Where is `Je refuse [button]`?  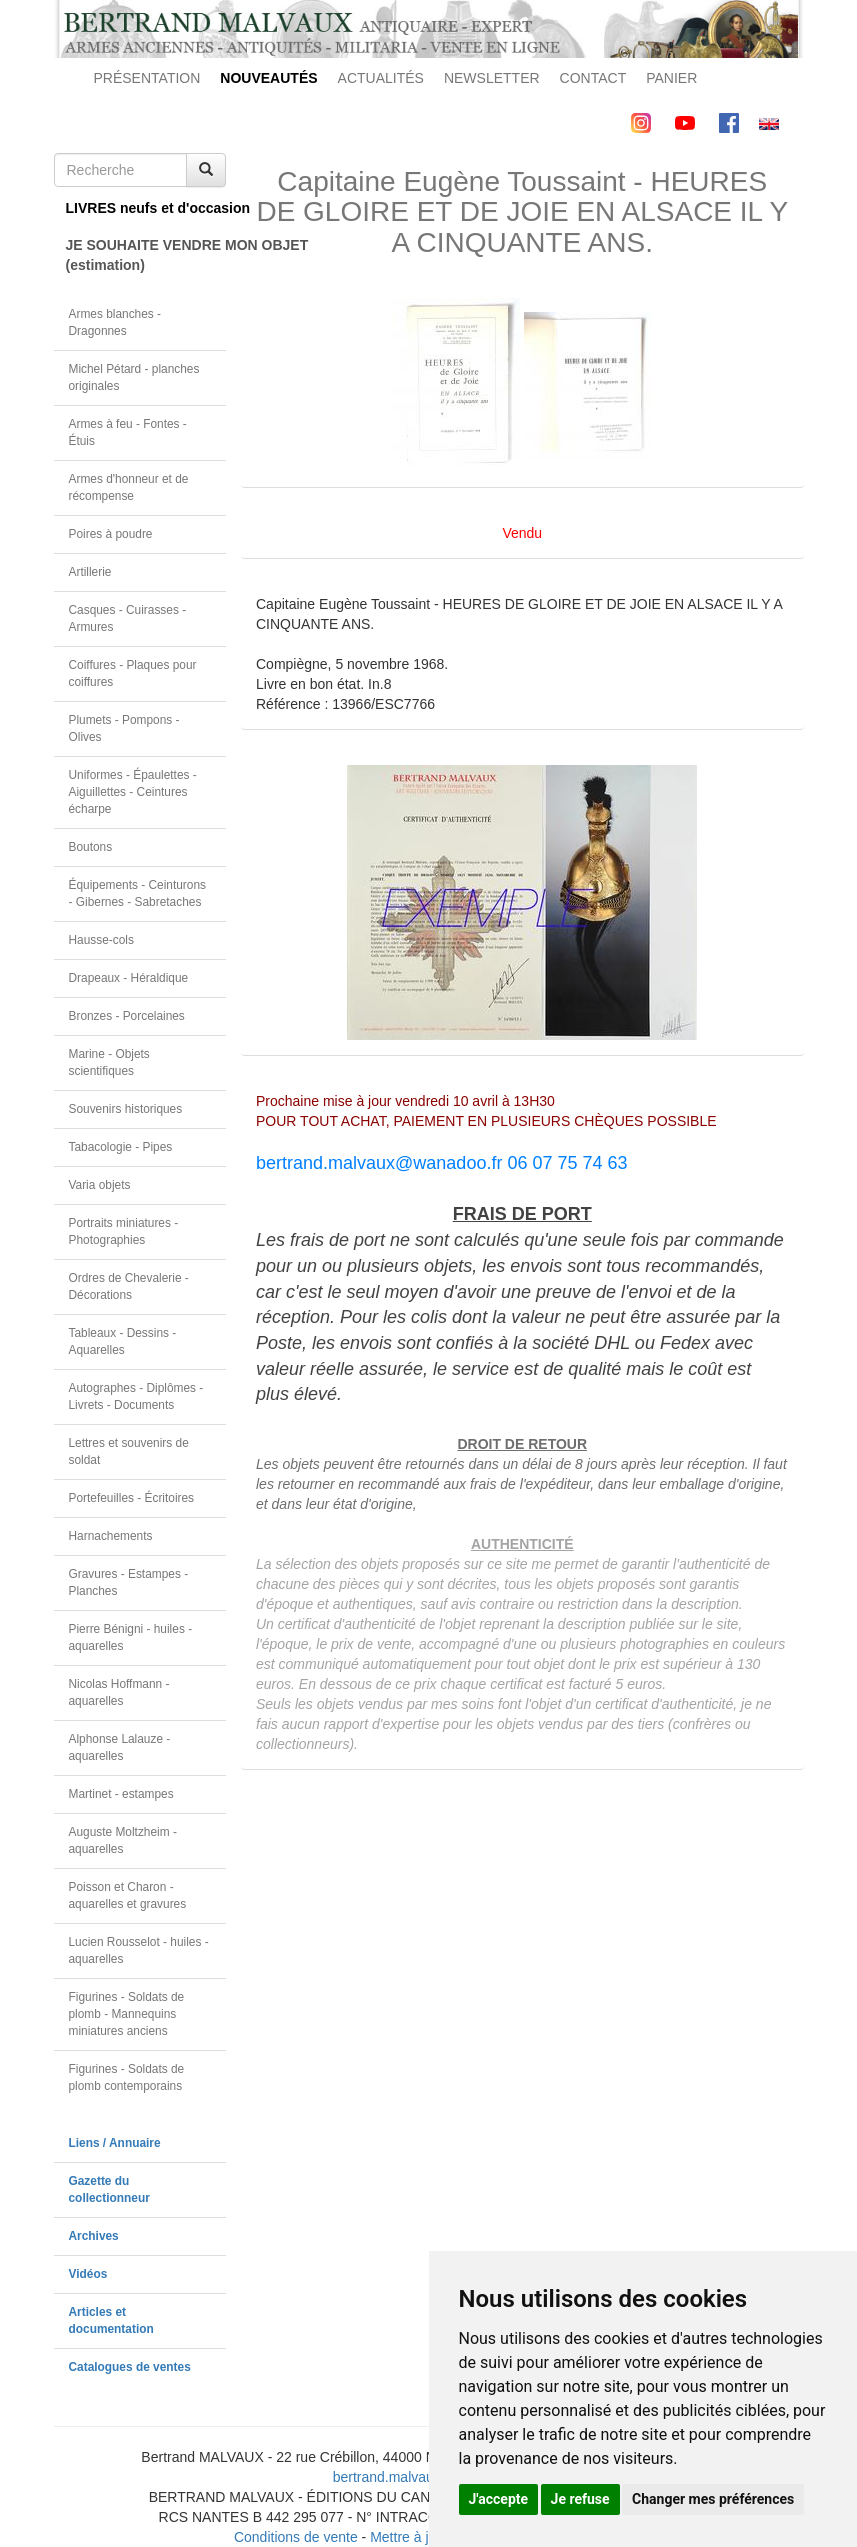
Je refuse [button] is located at coordinates (580, 2499).